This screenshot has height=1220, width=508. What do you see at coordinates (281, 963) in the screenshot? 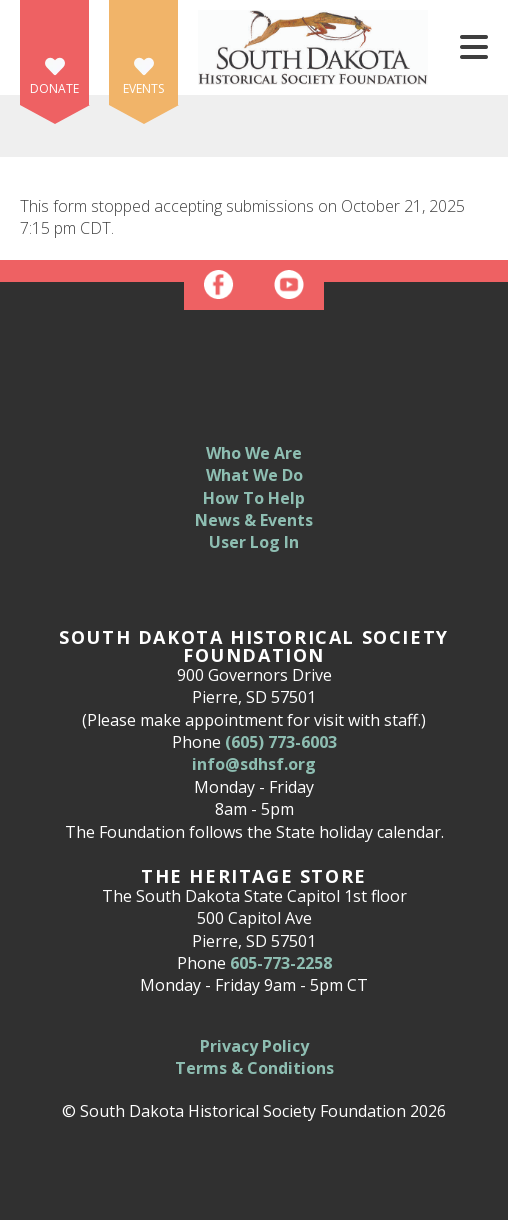
I see `605-773-2258` at bounding box center [281, 963].